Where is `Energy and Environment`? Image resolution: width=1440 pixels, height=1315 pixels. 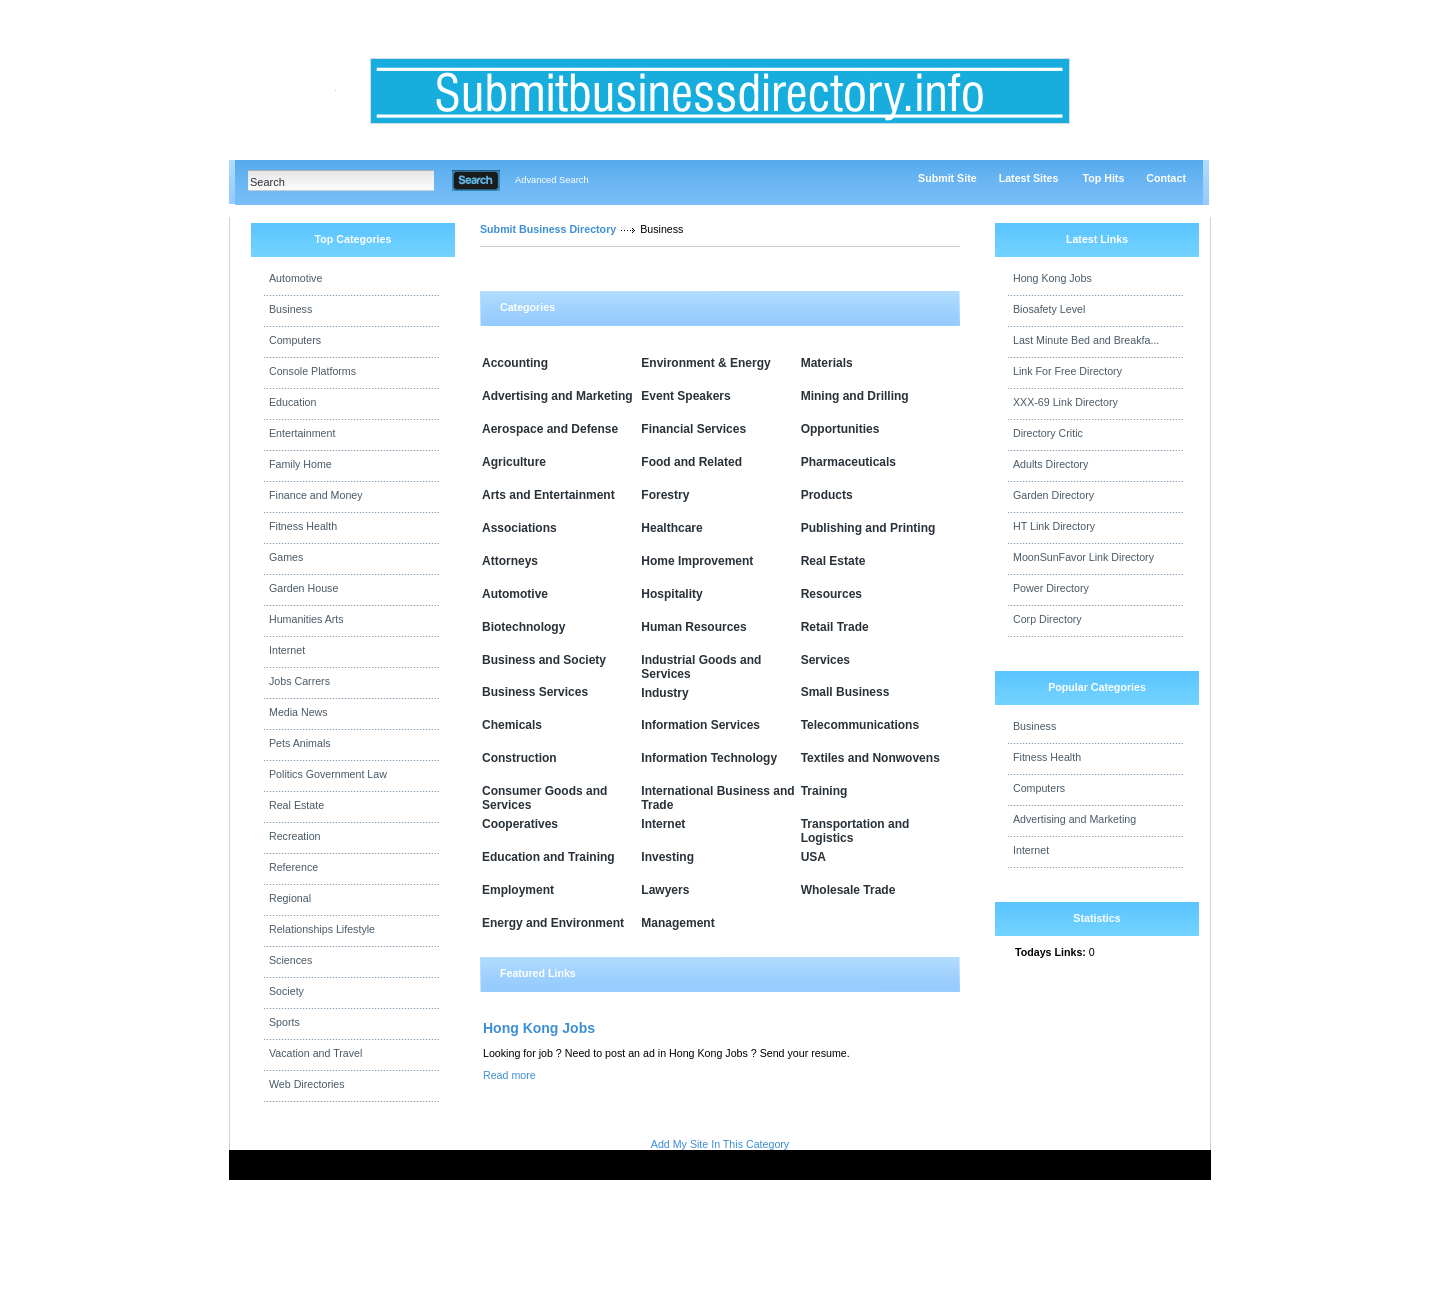 Energy and Environment is located at coordinates (553, 923).